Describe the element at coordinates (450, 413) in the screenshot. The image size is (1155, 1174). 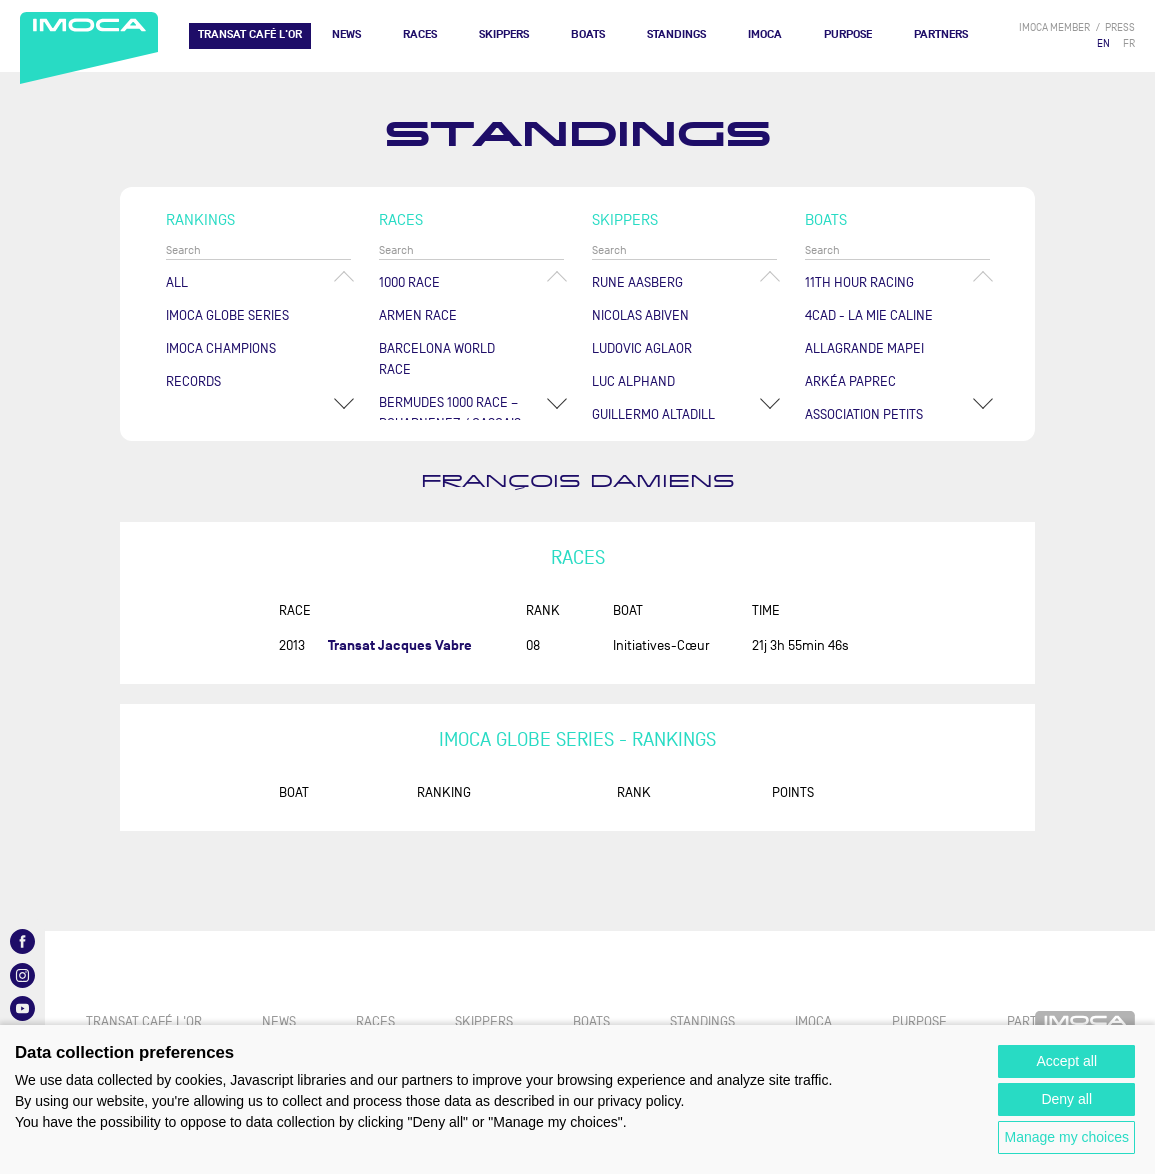
I see `Bermudes 1000 Race – Douarnenez / Cascais` at that location.